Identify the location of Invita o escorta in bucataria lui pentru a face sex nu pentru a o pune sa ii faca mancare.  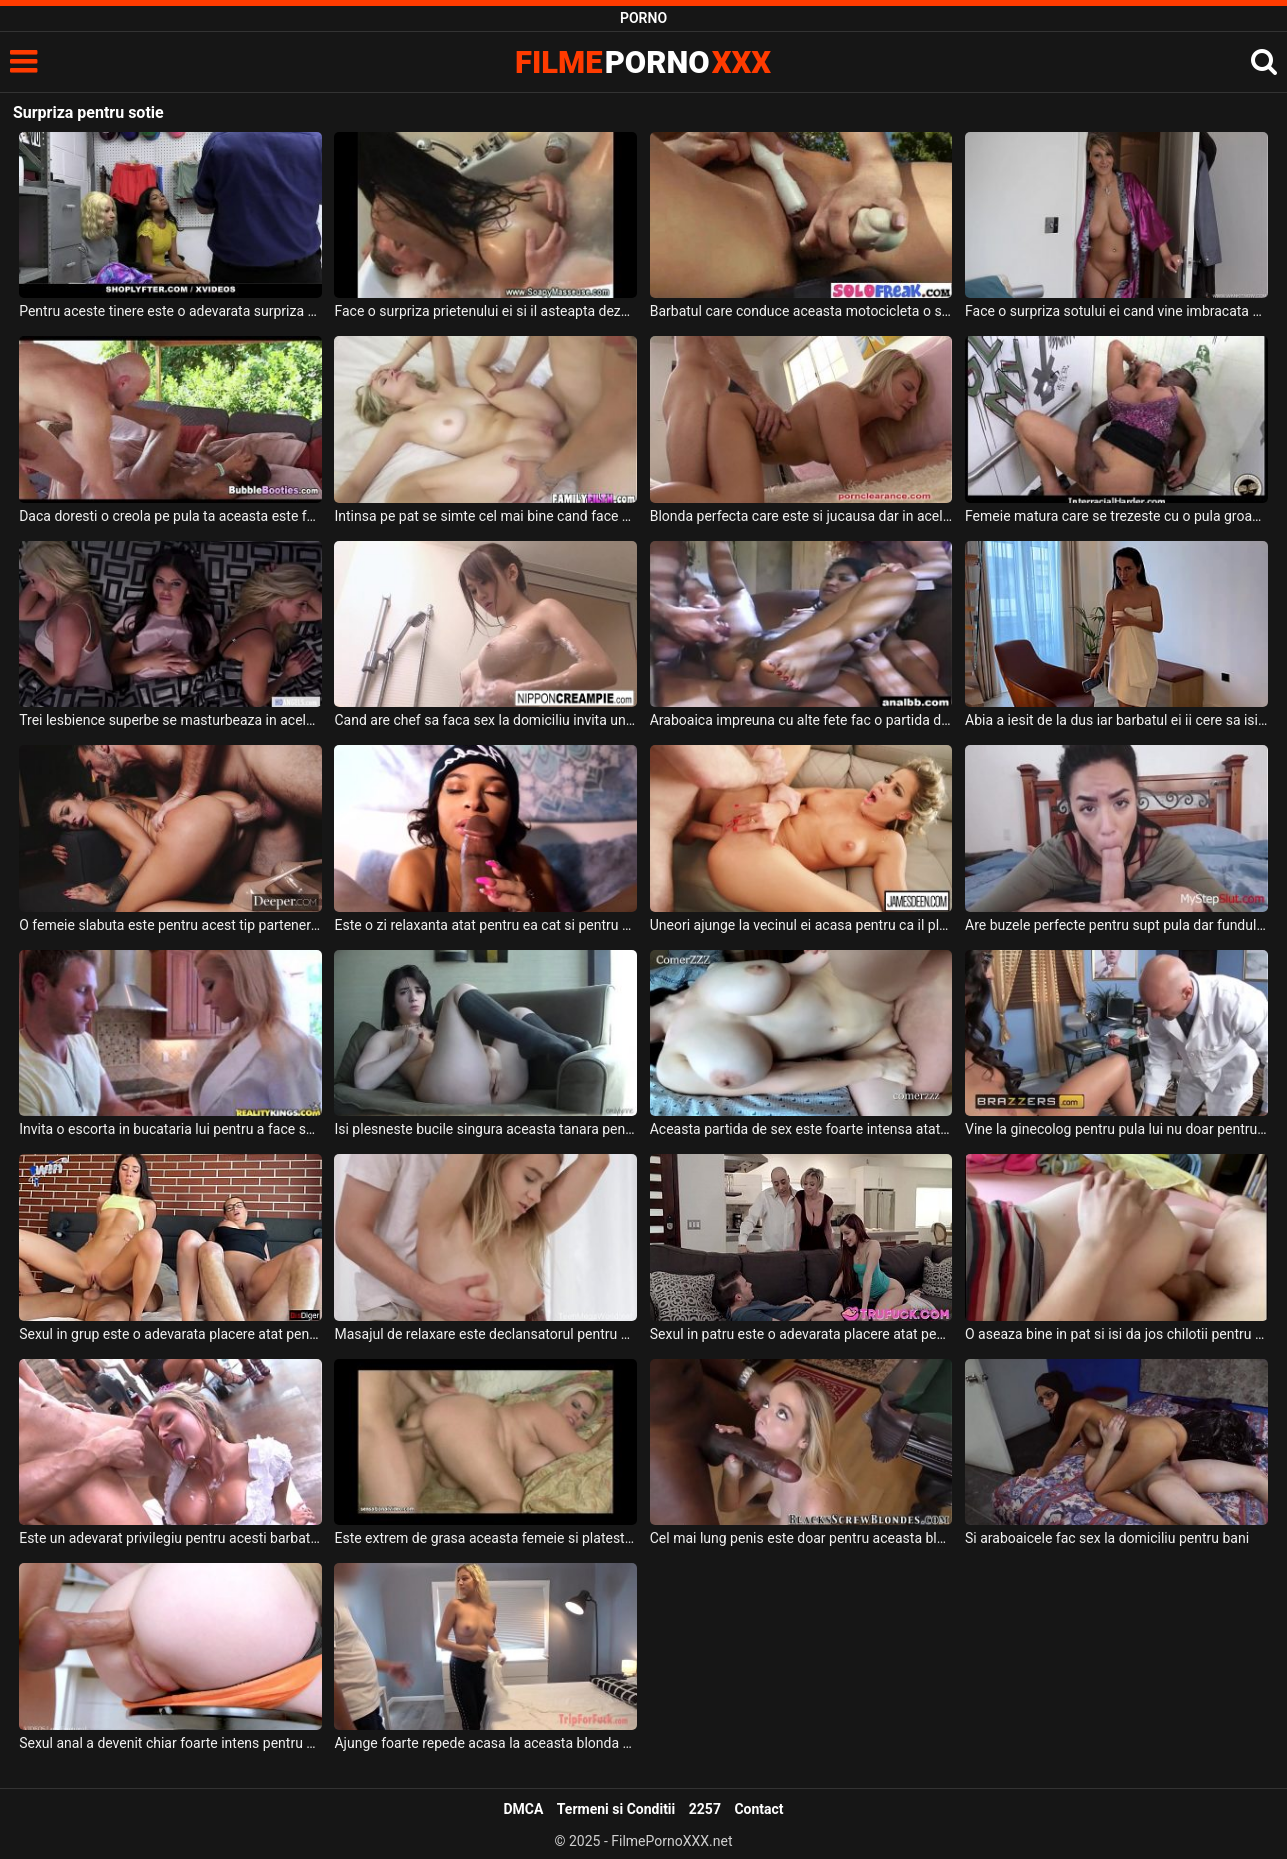
(170, 1129).